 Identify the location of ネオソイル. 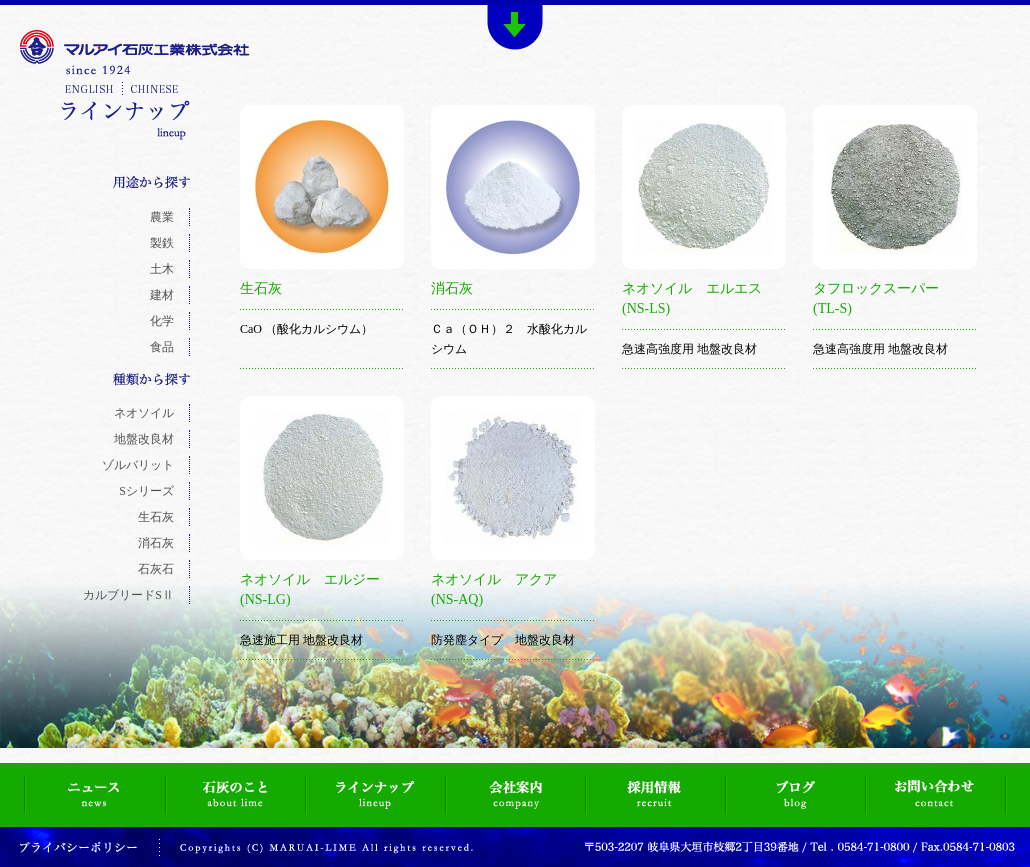
(144, 413).